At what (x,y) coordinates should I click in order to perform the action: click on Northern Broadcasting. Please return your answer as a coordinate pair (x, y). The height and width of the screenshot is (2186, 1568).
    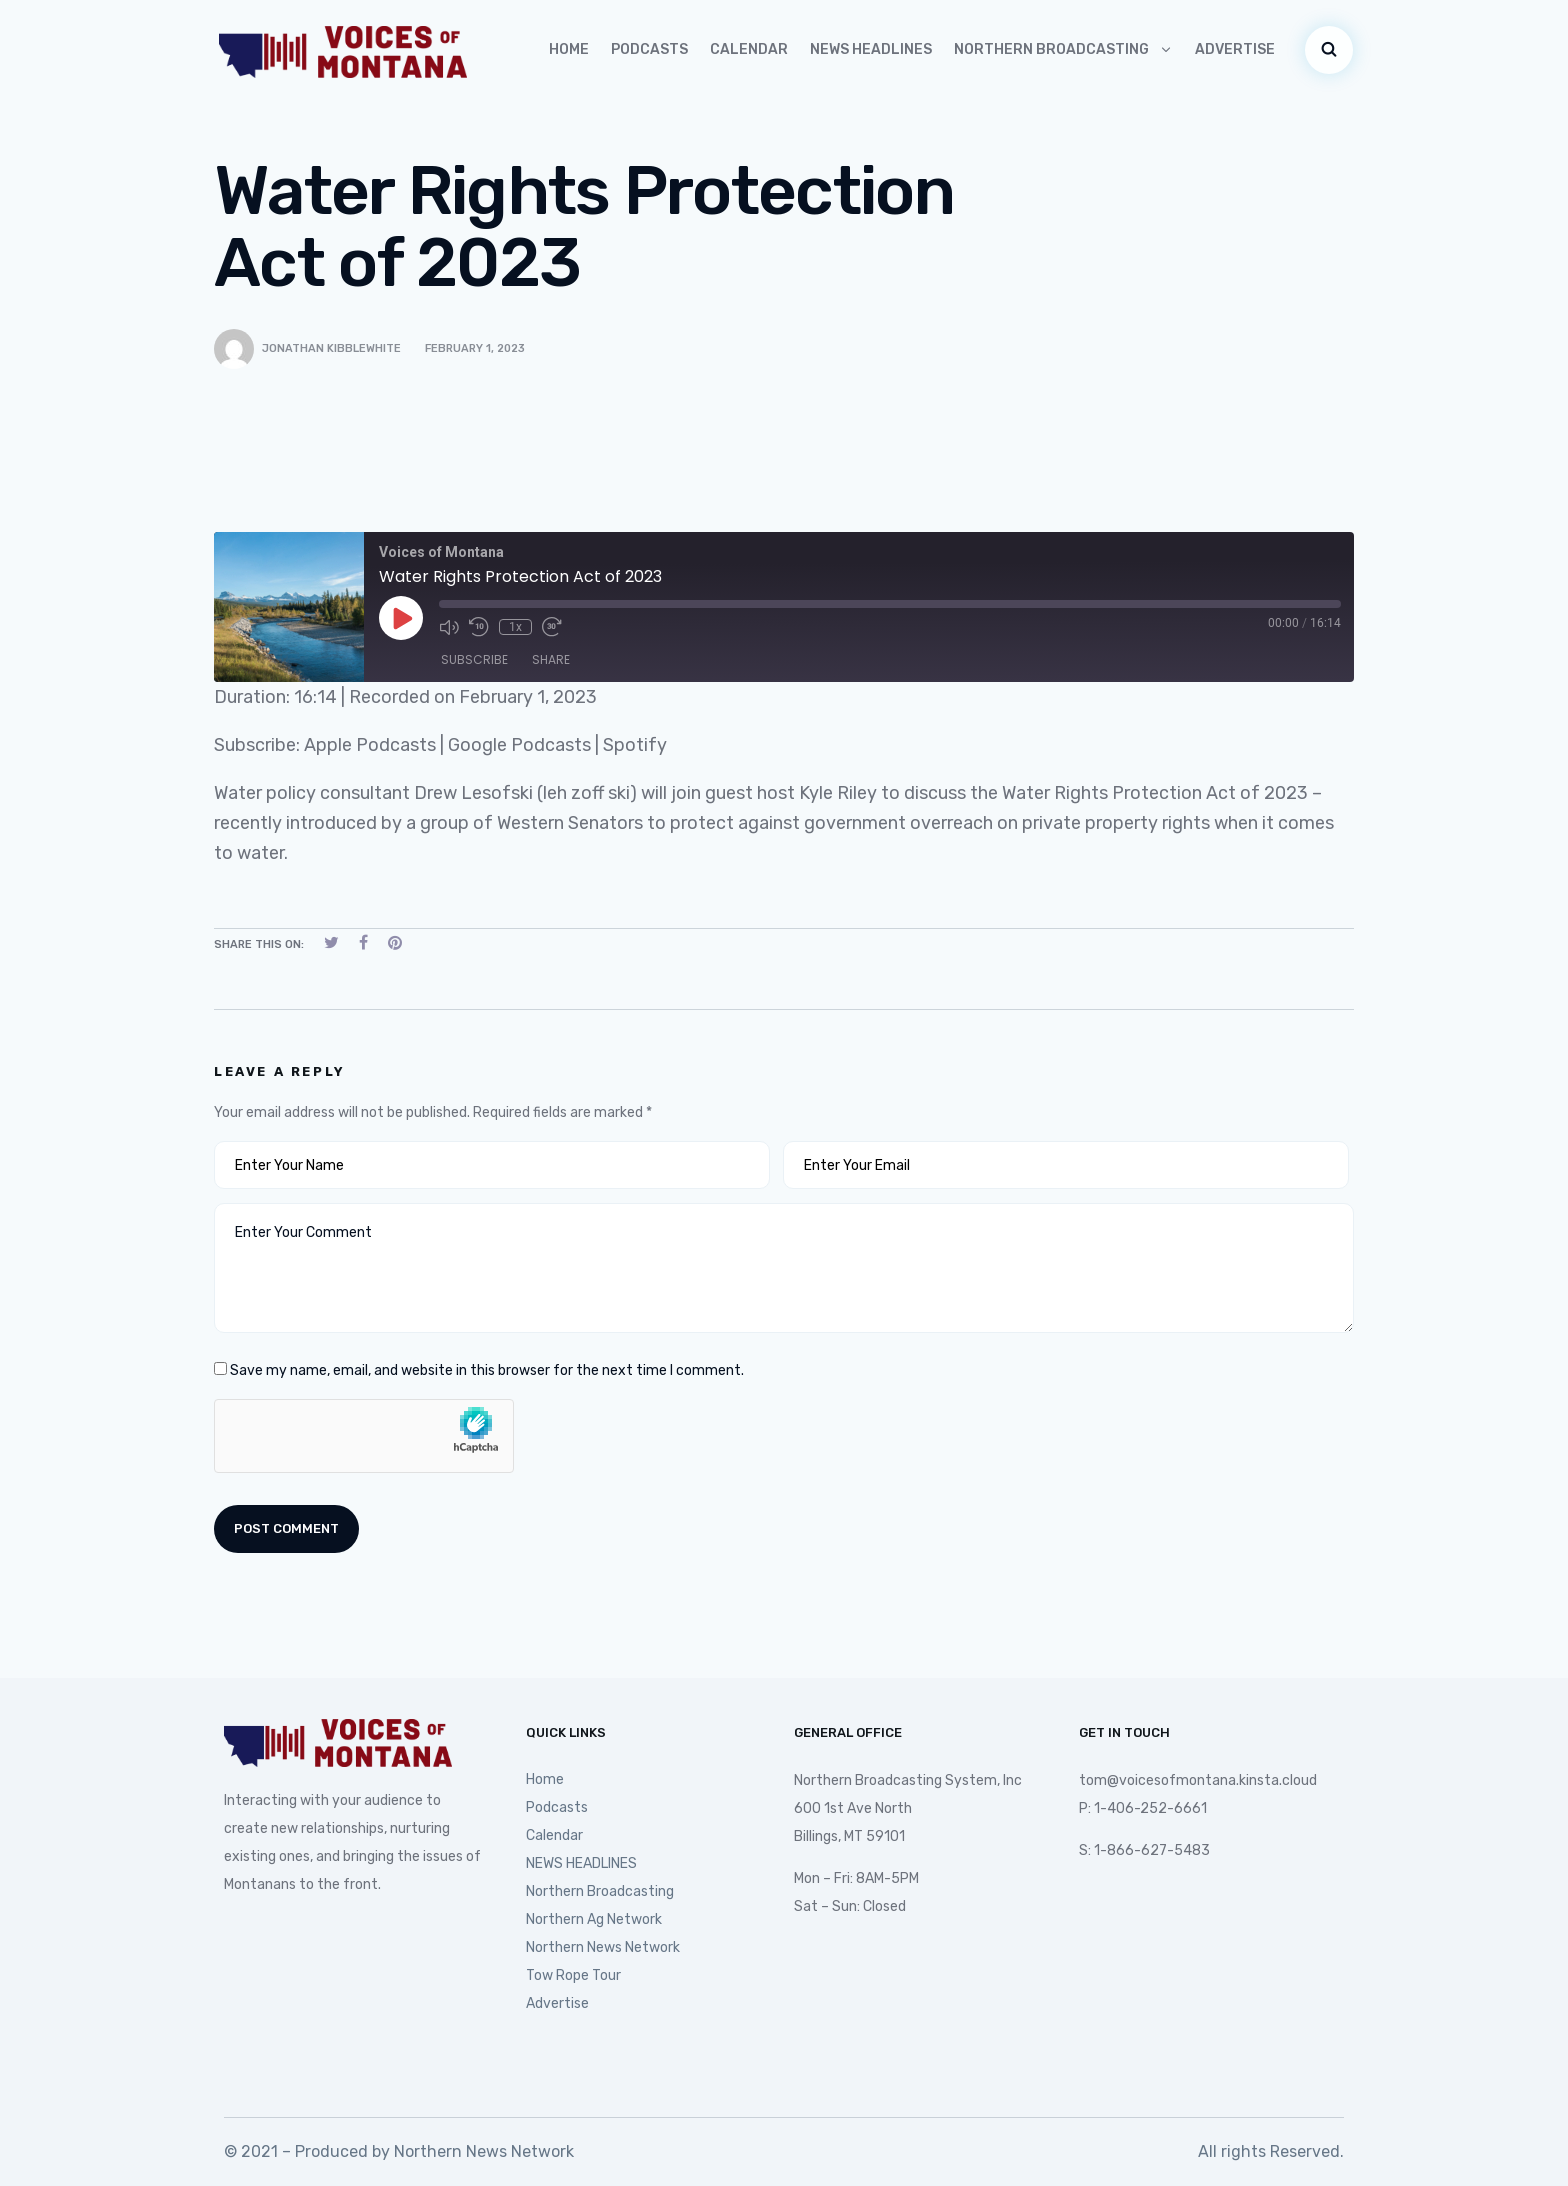
    Looking at the image, I should click on (1063, 49).